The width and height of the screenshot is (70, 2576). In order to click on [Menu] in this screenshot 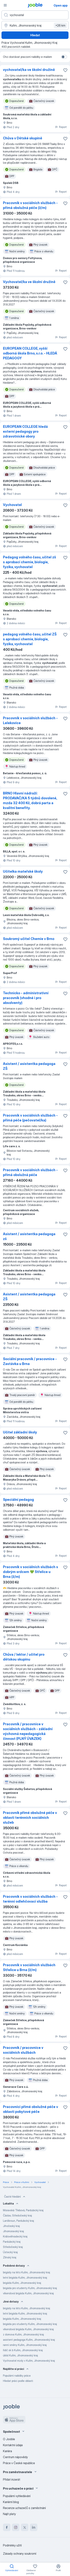, I will do `click(5, 5)`.